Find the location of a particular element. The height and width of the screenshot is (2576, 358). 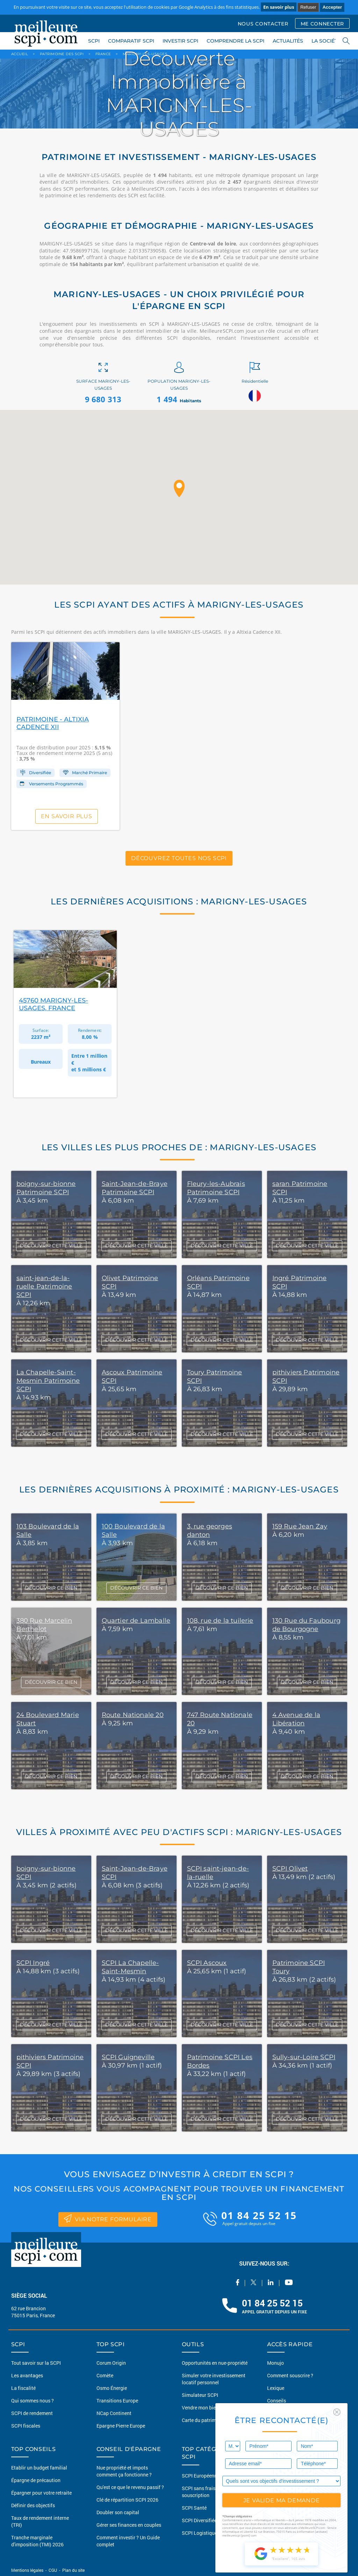

Qui sommes nous ? is located at coordinates (32, 2400).